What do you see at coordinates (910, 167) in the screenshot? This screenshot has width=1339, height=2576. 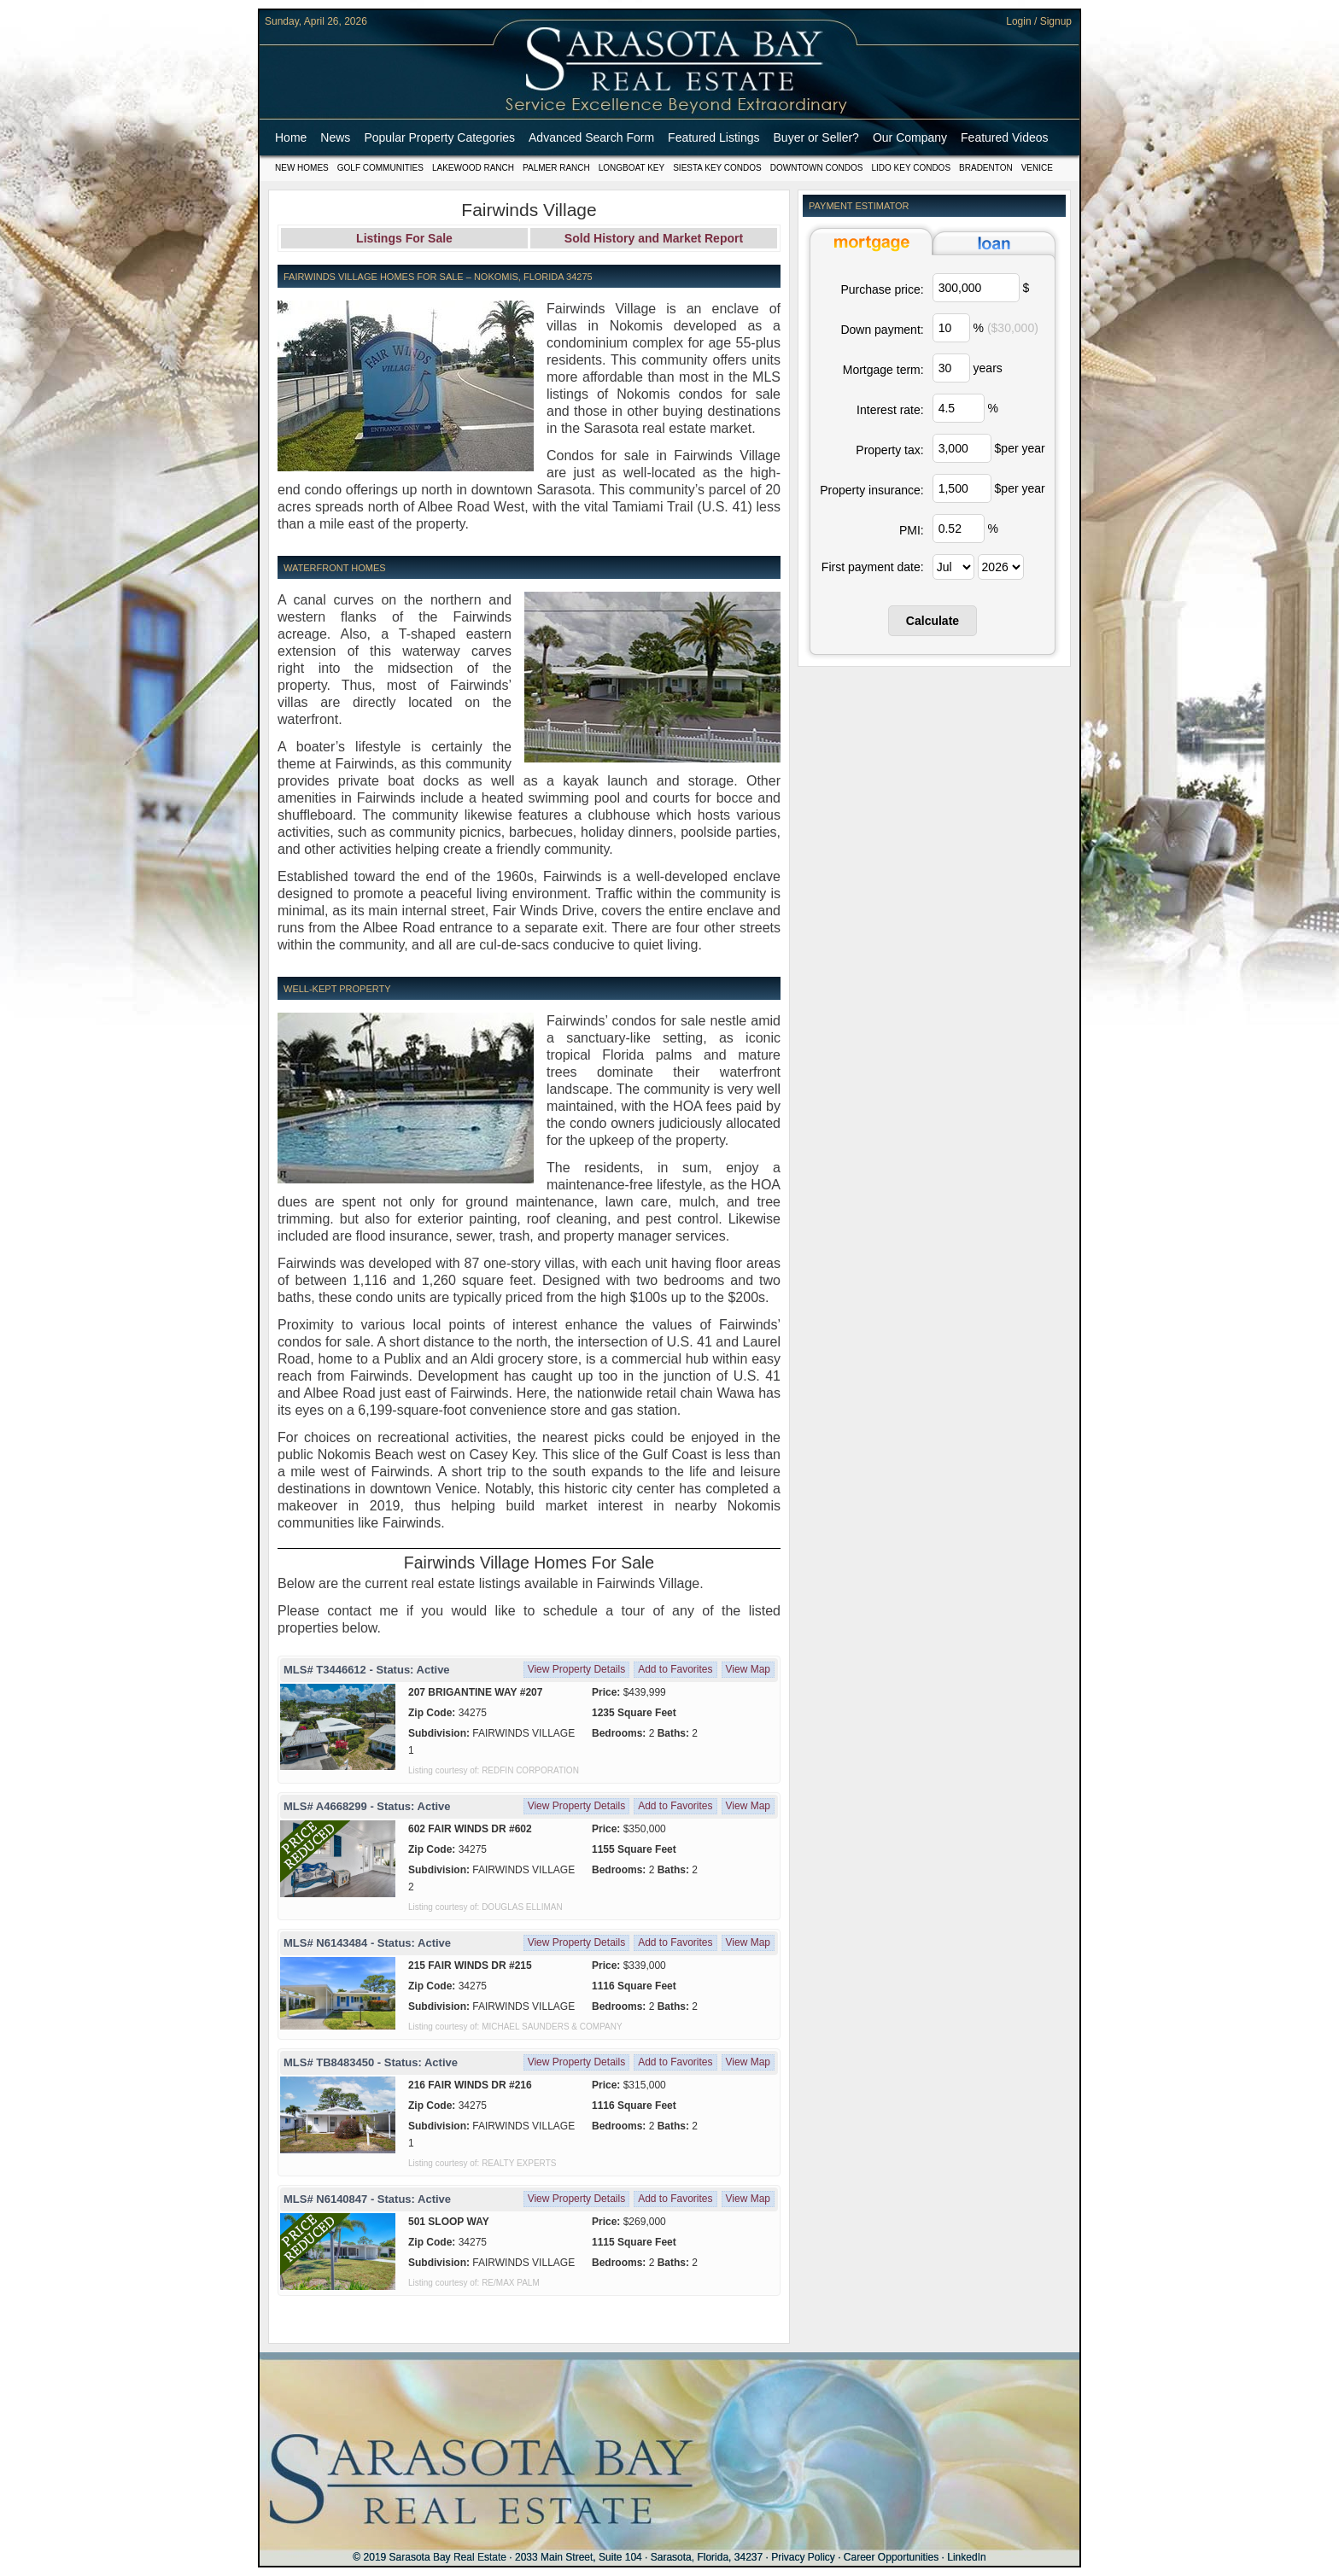 I see `Lido Key Condos` at bounding box center [910, 167].